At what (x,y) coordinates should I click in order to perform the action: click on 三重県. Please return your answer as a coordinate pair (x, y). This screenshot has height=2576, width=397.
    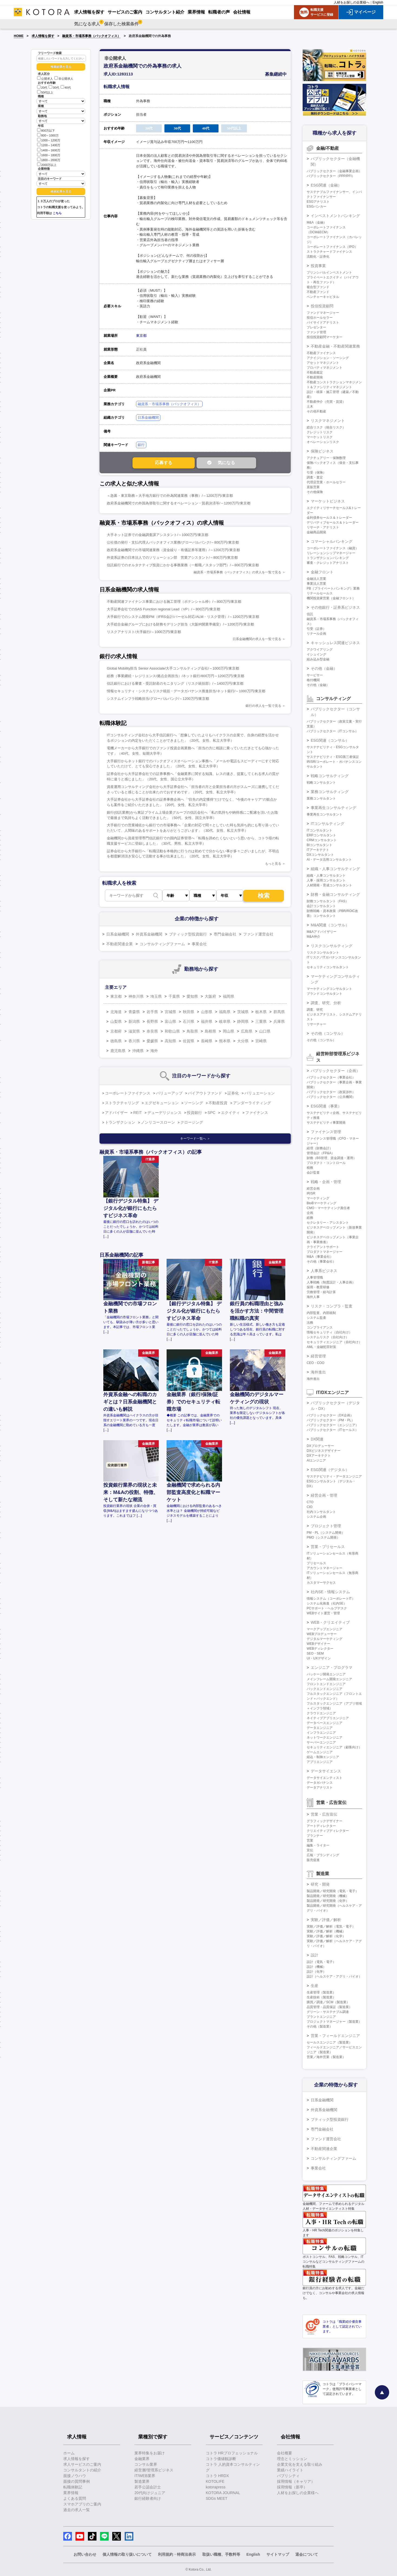
    Looking at the image, I should click on (261, 1021).